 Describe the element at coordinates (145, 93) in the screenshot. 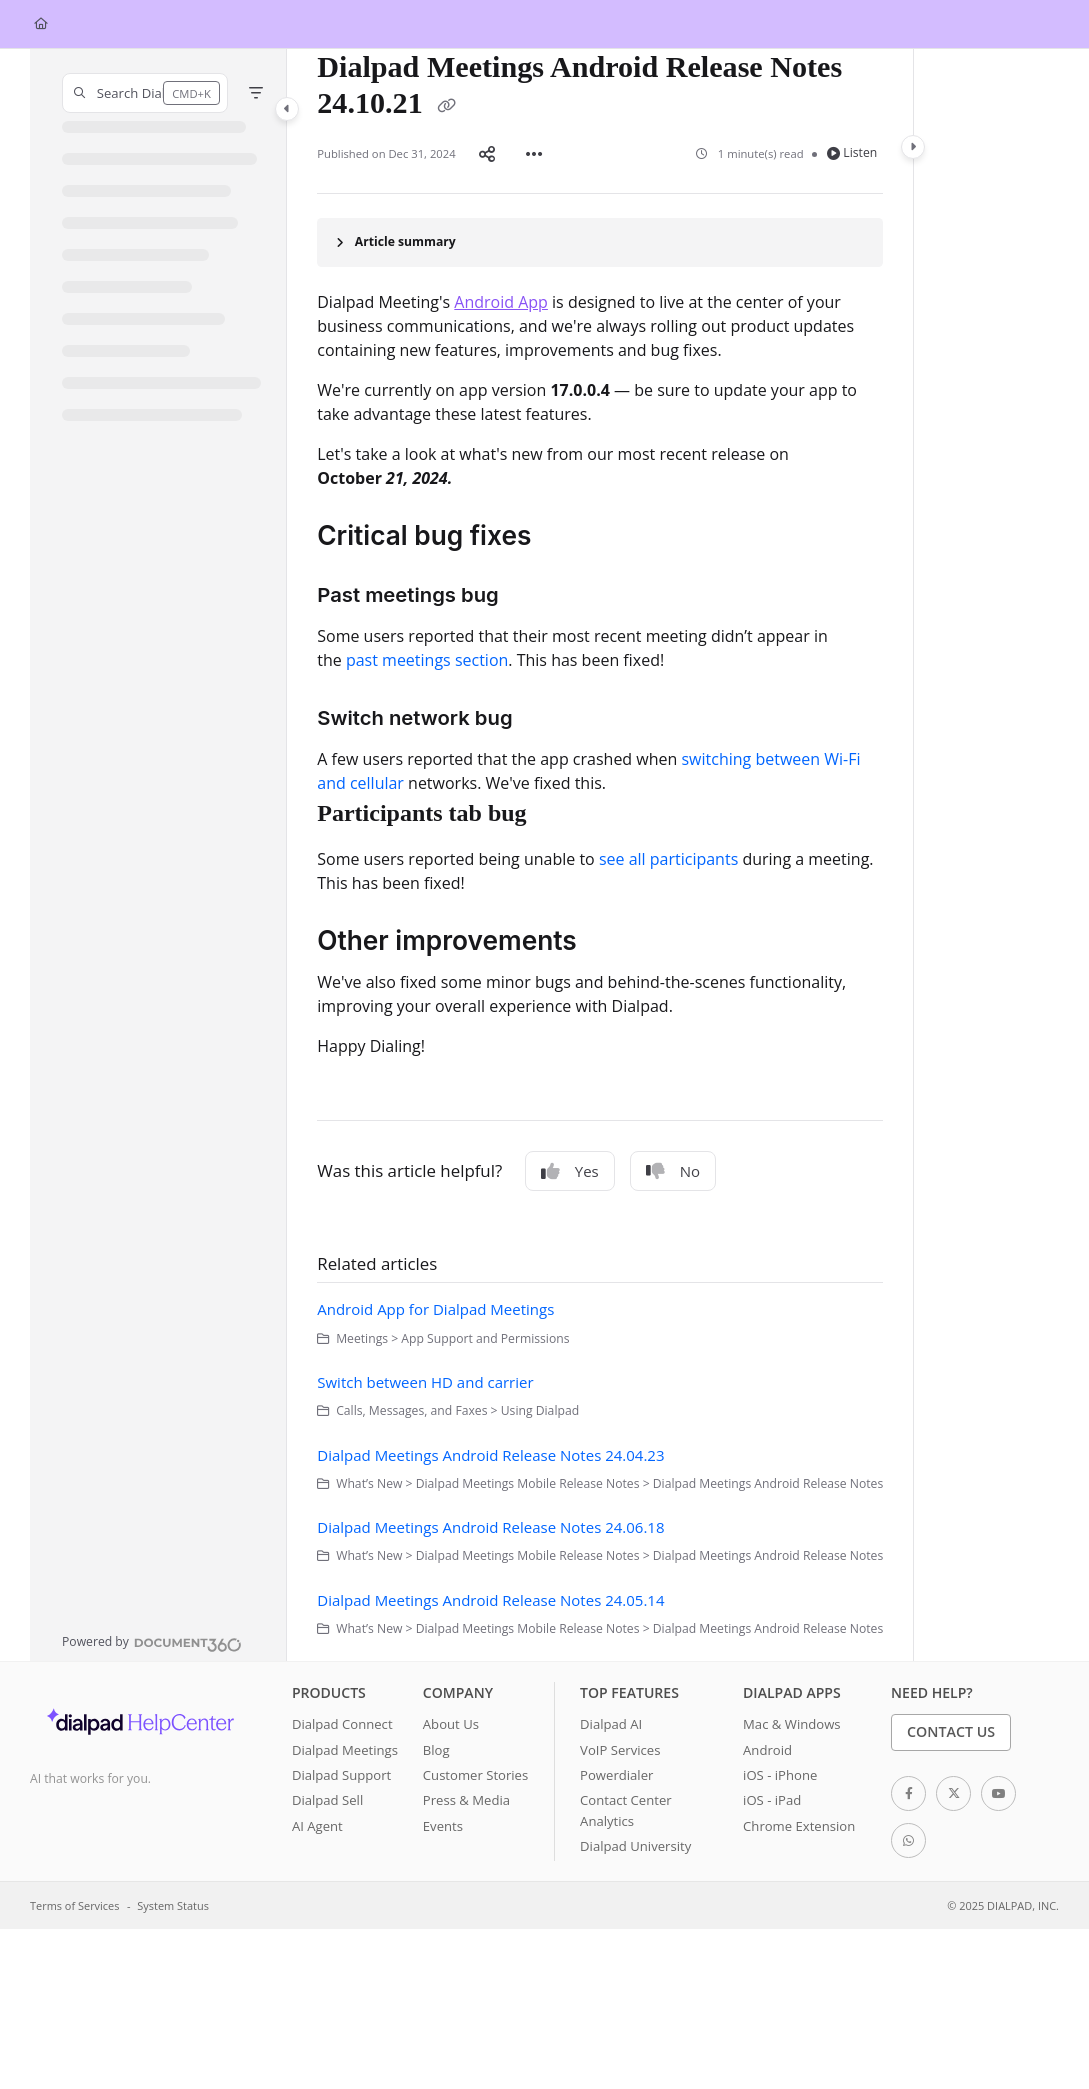

I see `[button]` at that location.